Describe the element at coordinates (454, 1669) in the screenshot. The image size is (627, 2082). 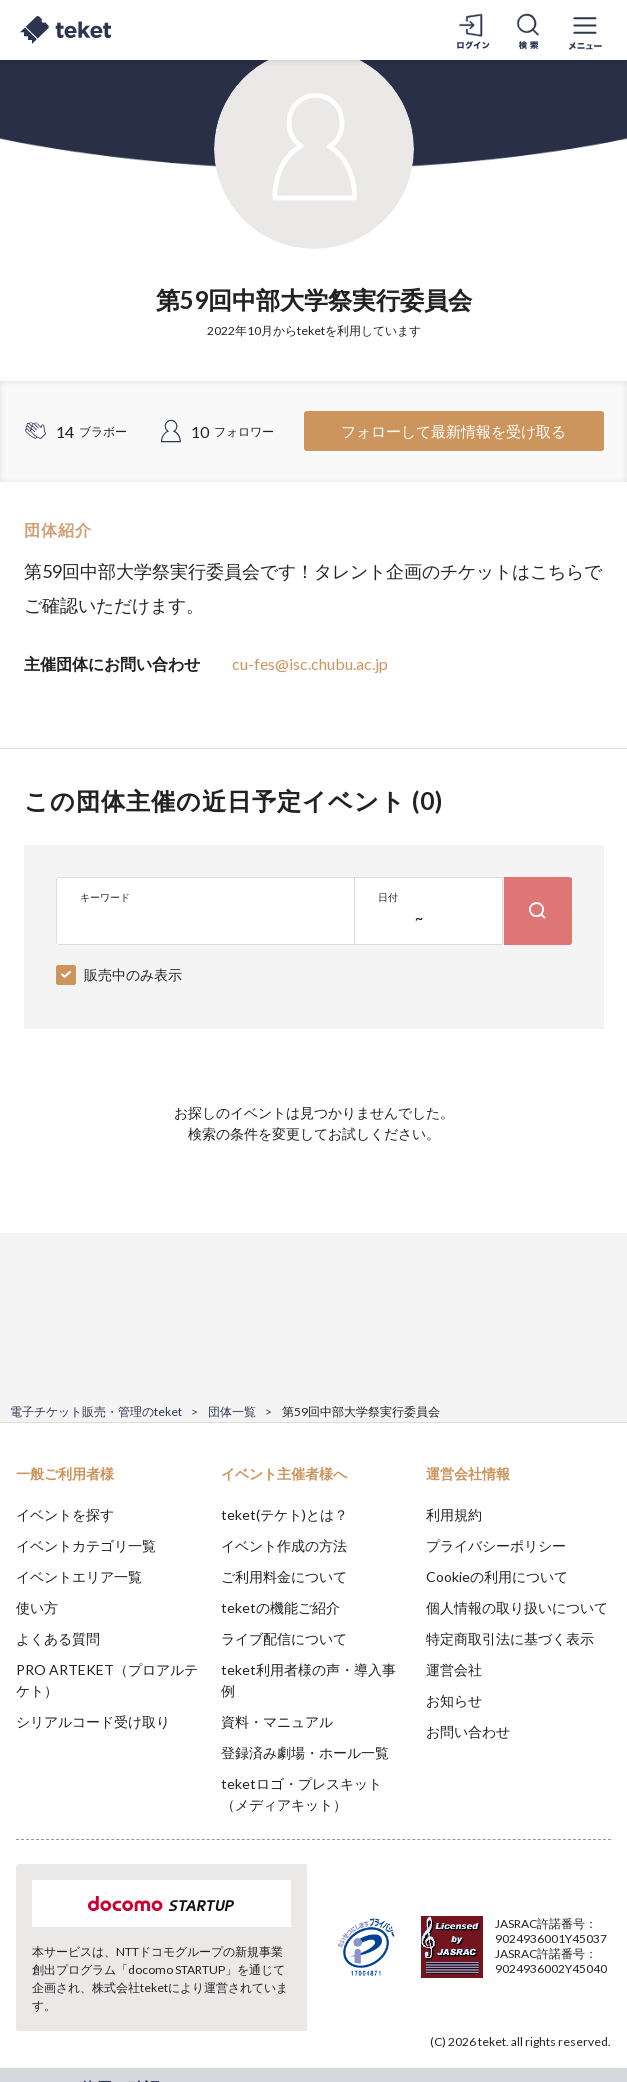
I see `運営会社` at that location.